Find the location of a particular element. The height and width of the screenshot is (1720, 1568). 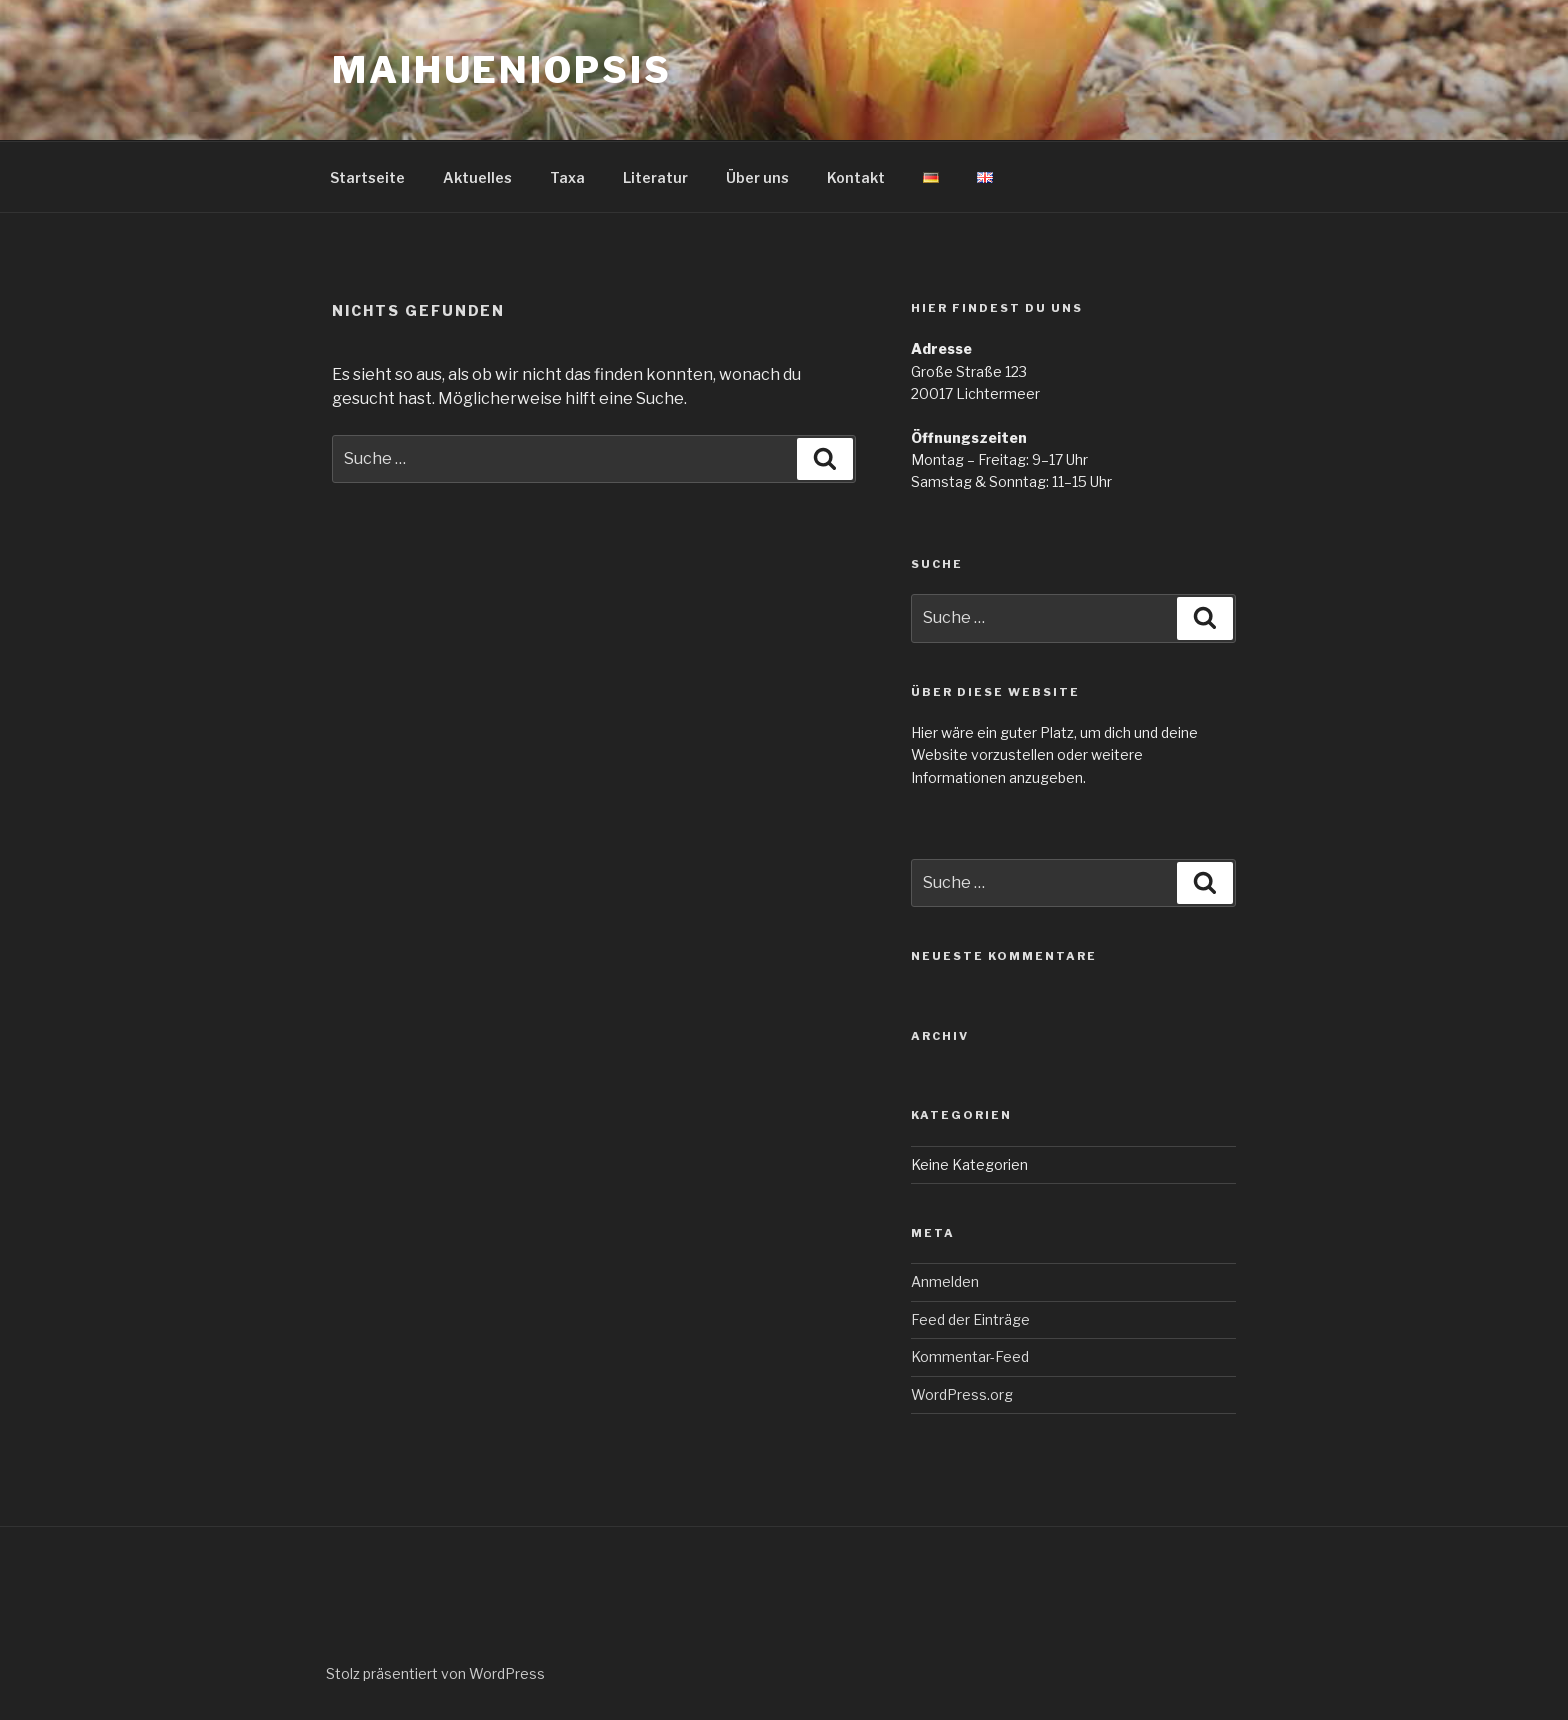

Kommentar-Feed is located at coordinates (970, 1356).